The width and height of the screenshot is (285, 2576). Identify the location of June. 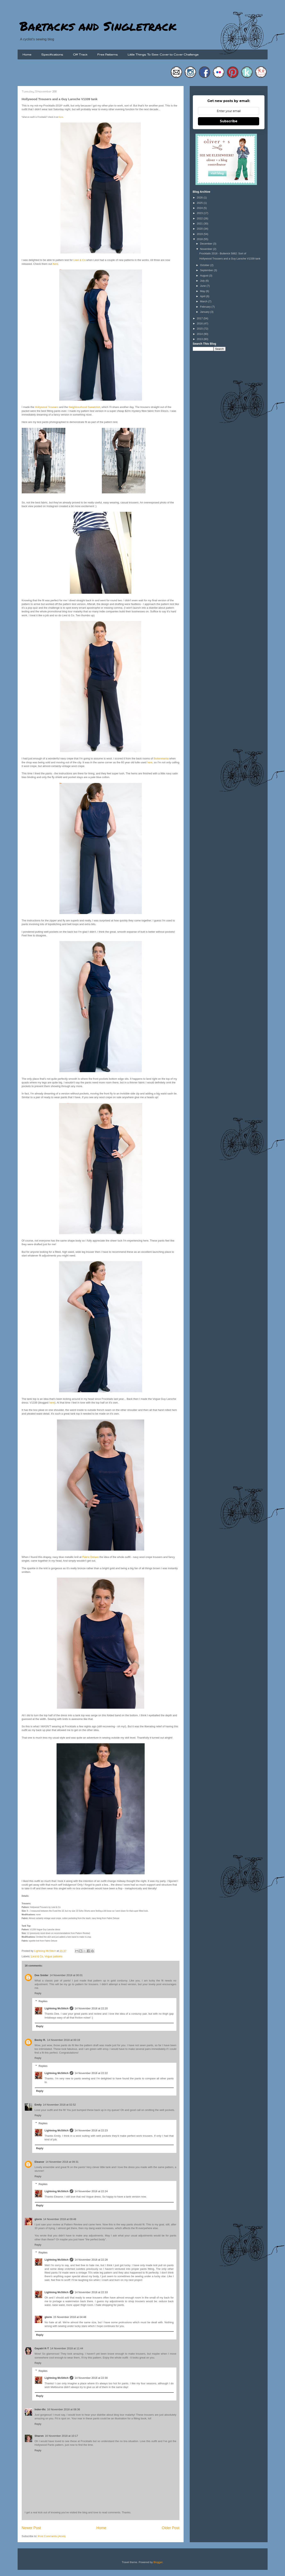
(203, 285).